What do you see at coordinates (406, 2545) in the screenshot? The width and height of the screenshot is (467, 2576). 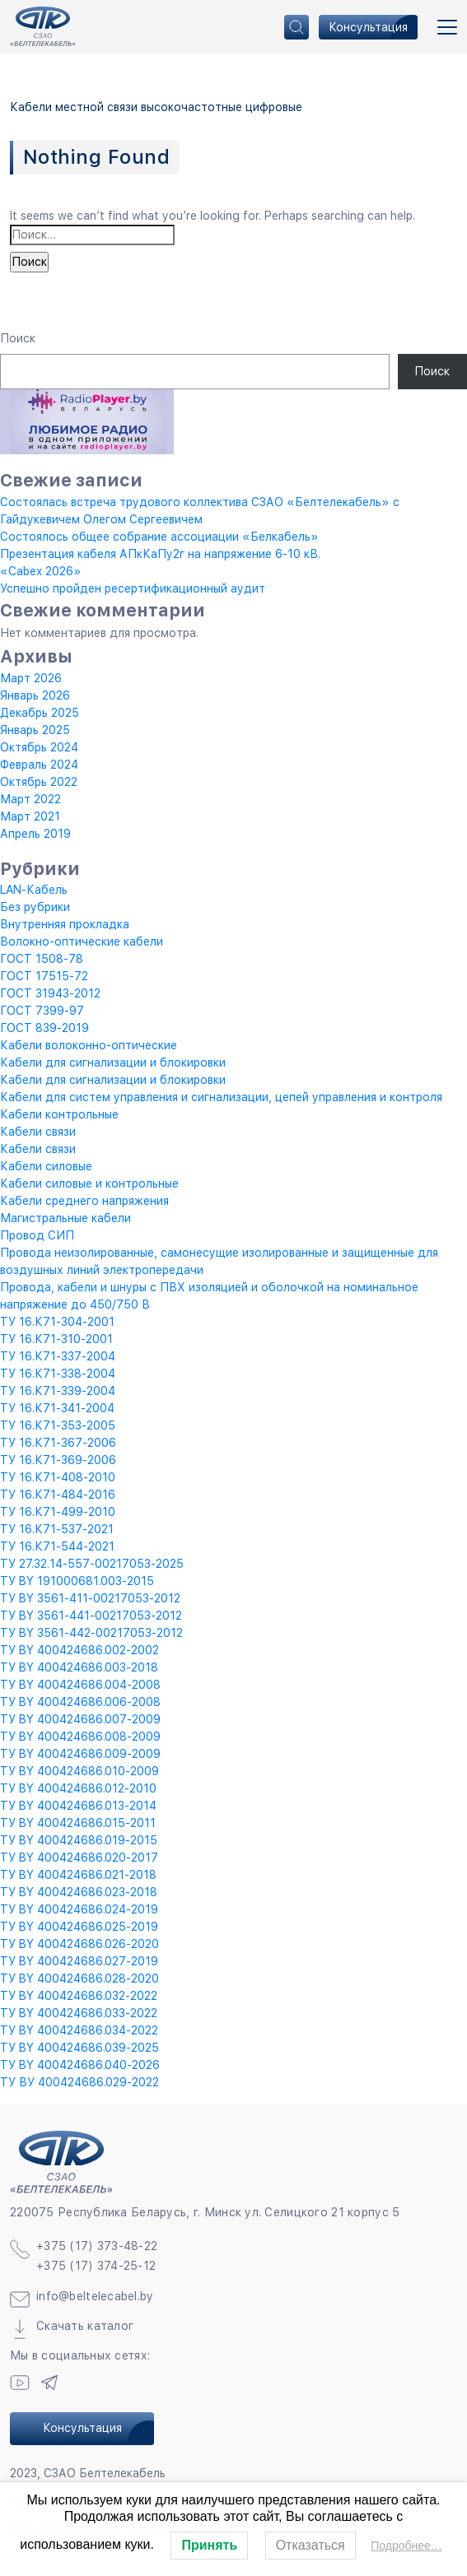 I see `Подробнее…` at bounding box center [406, 2545].